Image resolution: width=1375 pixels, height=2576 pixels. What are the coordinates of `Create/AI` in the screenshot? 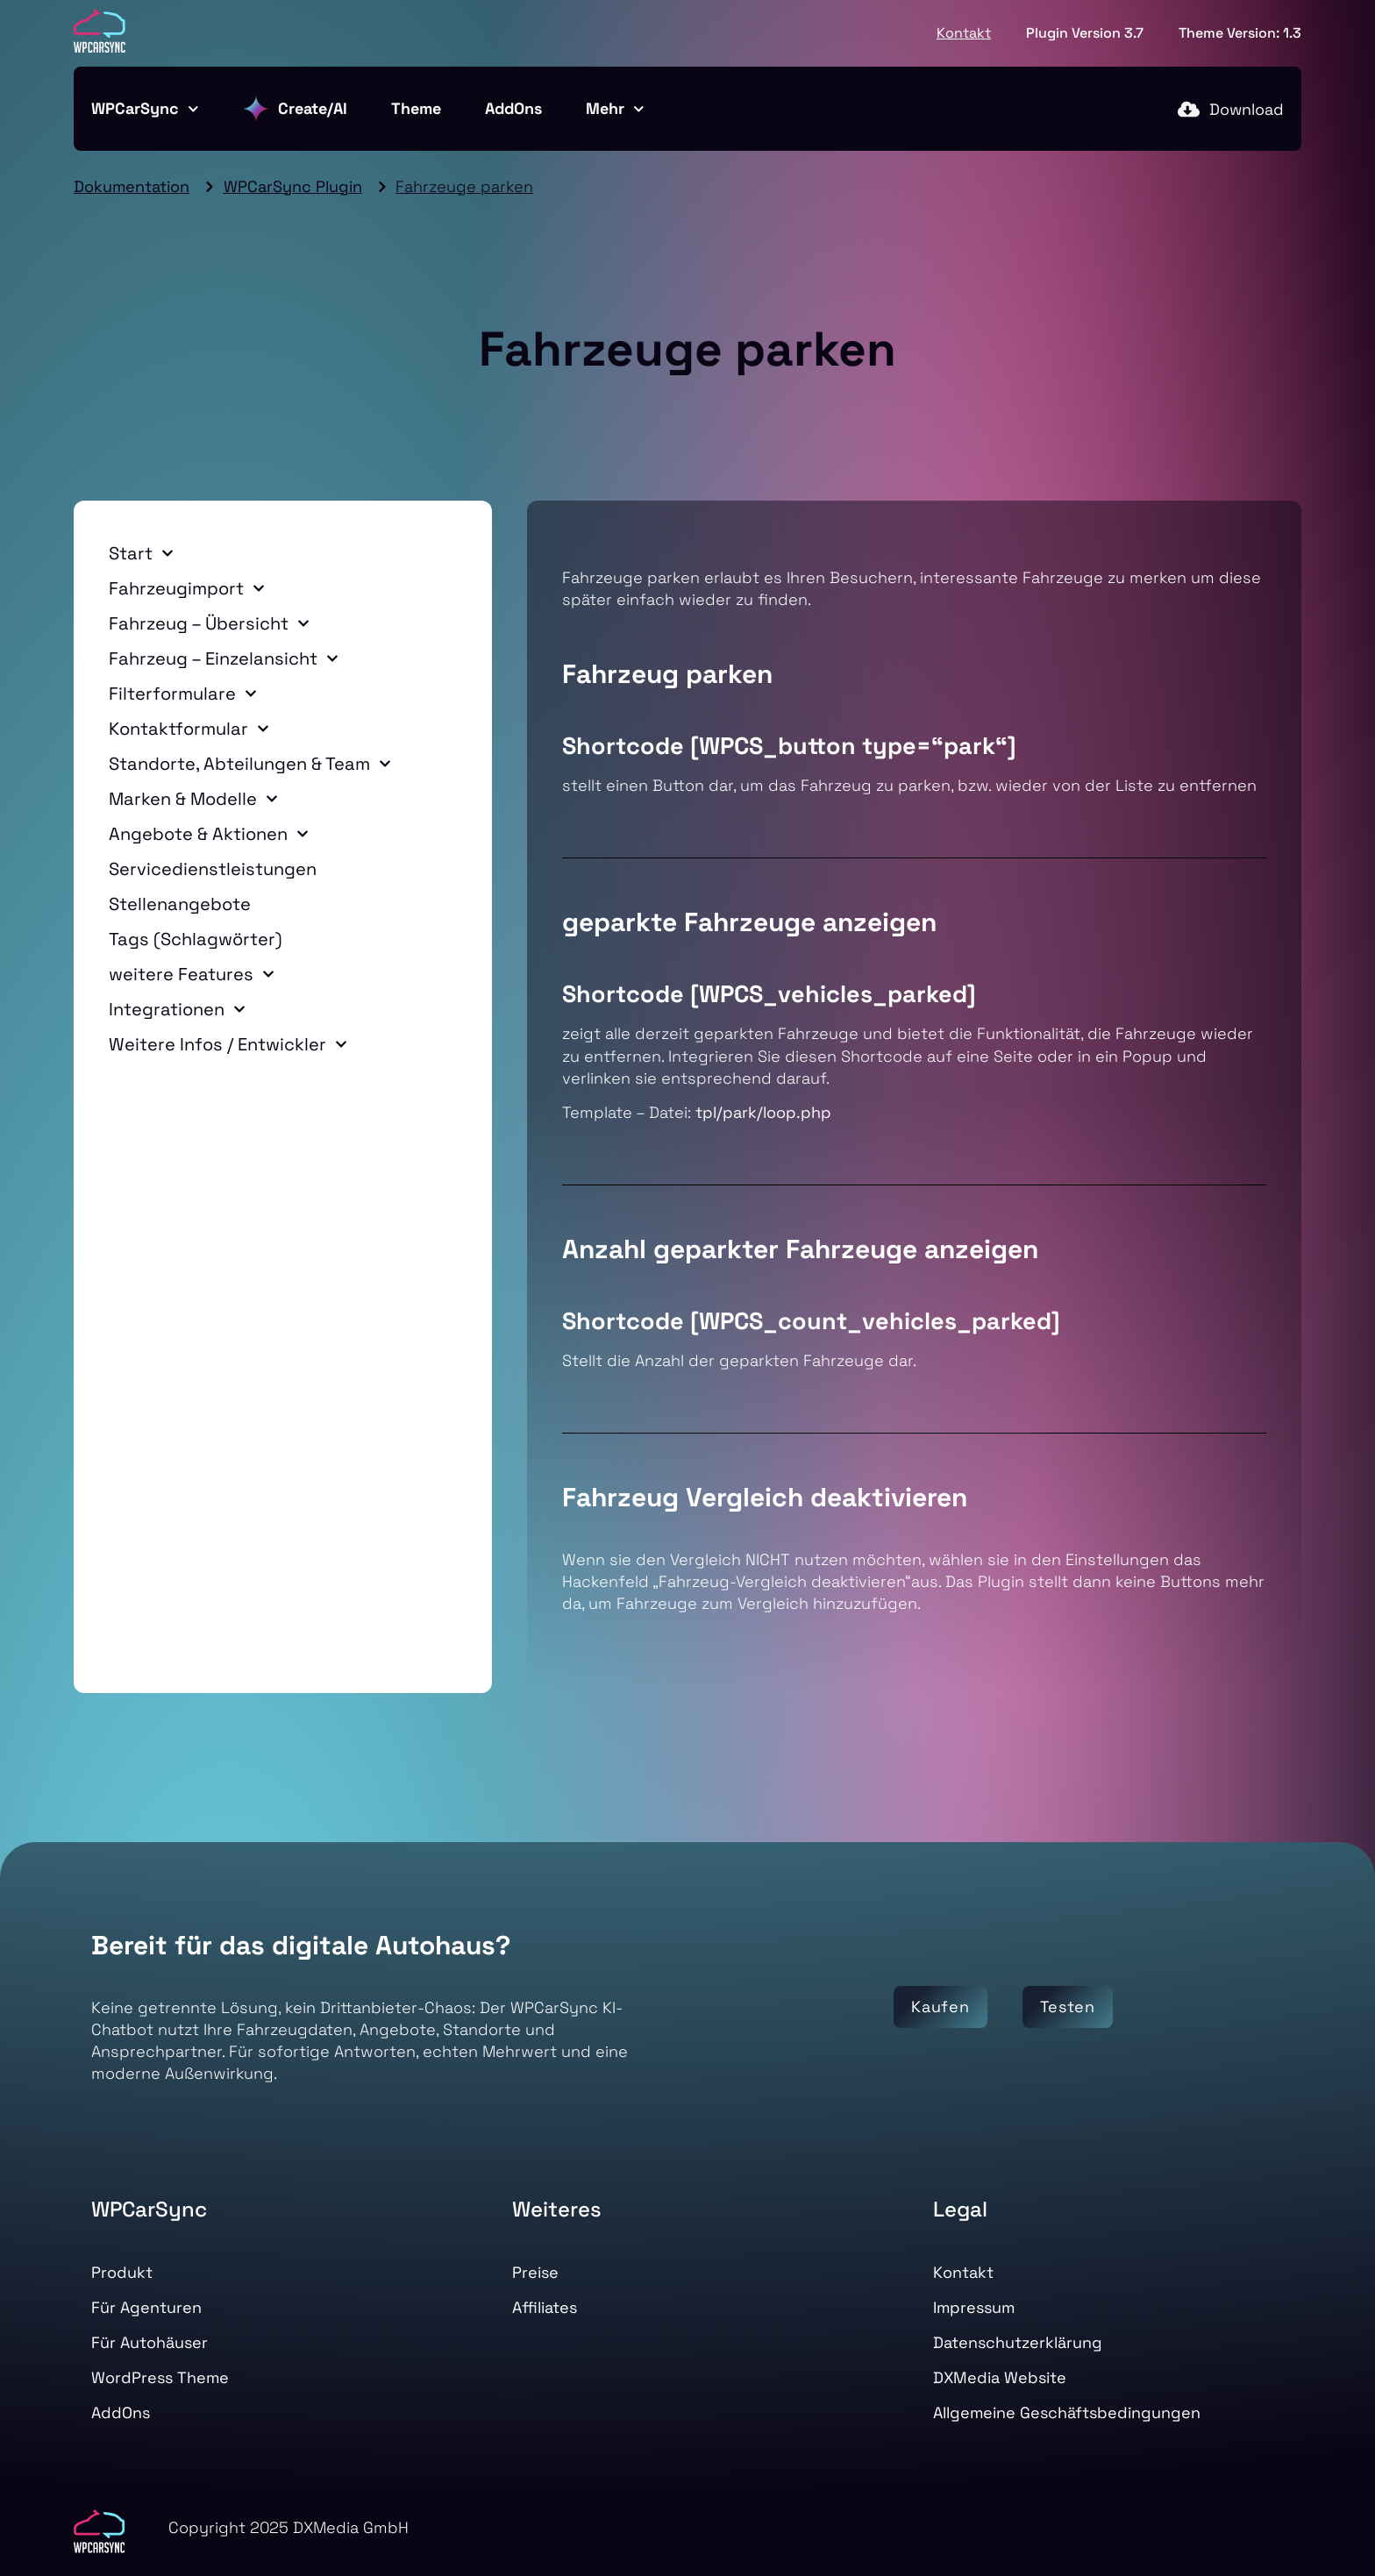 It's located at (295, 109).